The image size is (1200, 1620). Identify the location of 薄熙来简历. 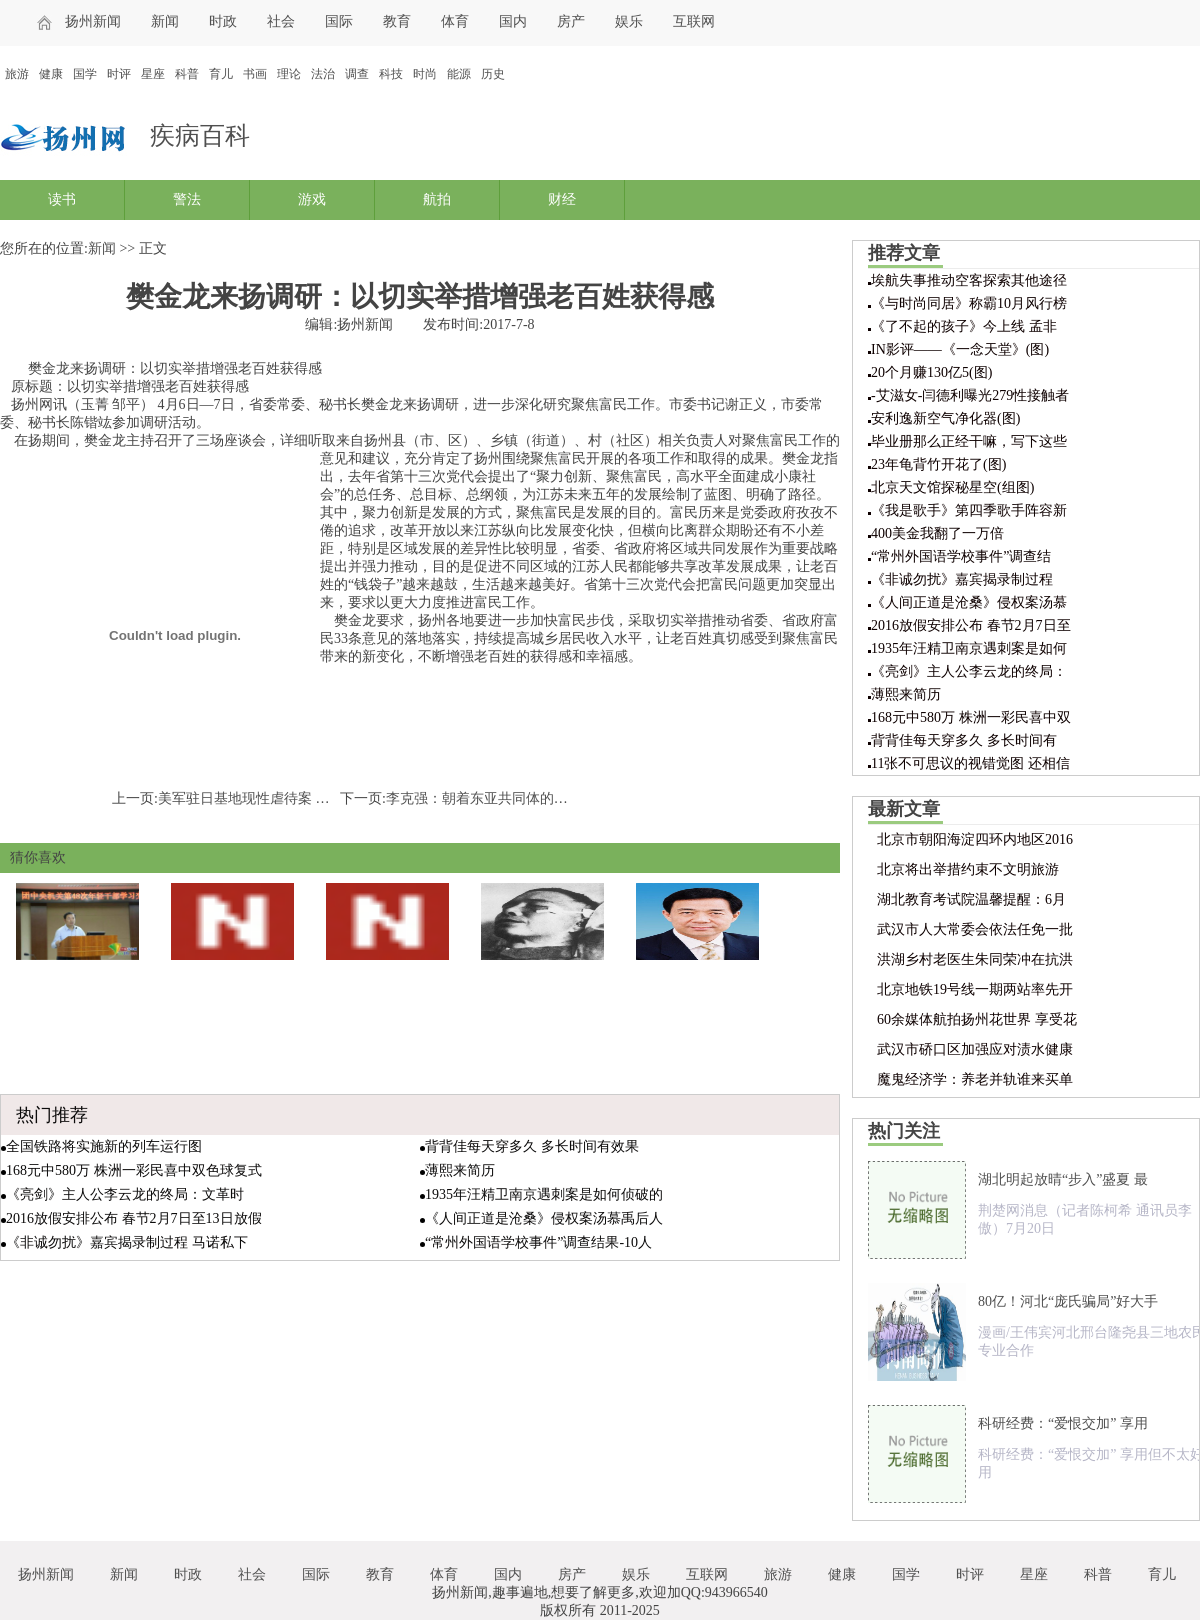
(460, 1170).